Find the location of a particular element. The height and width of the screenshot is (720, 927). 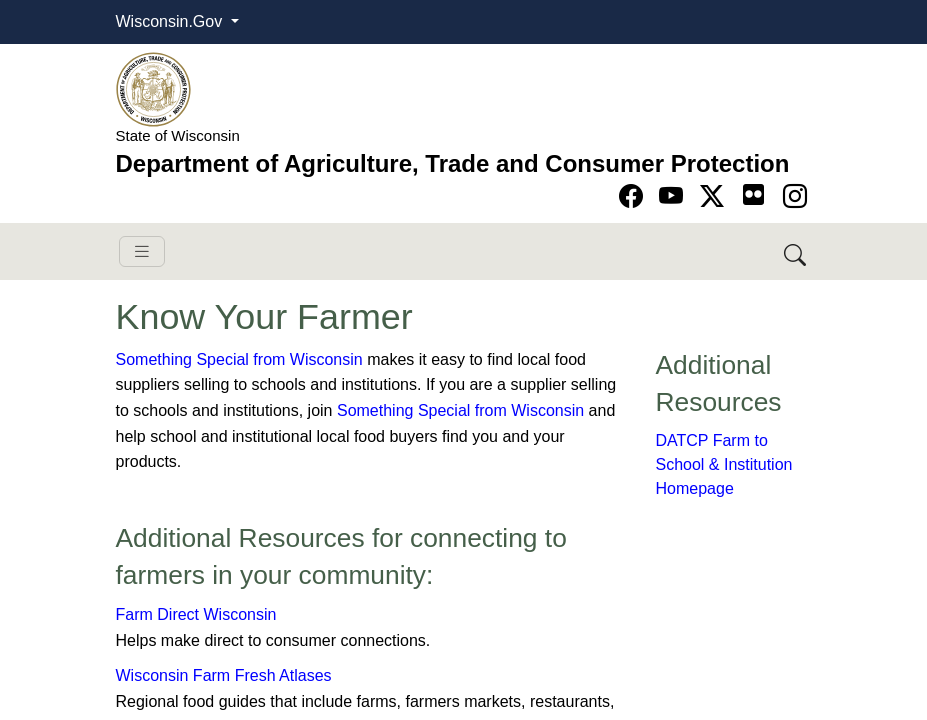

[Go to YouTube page] is located at coordinates (674, 196).